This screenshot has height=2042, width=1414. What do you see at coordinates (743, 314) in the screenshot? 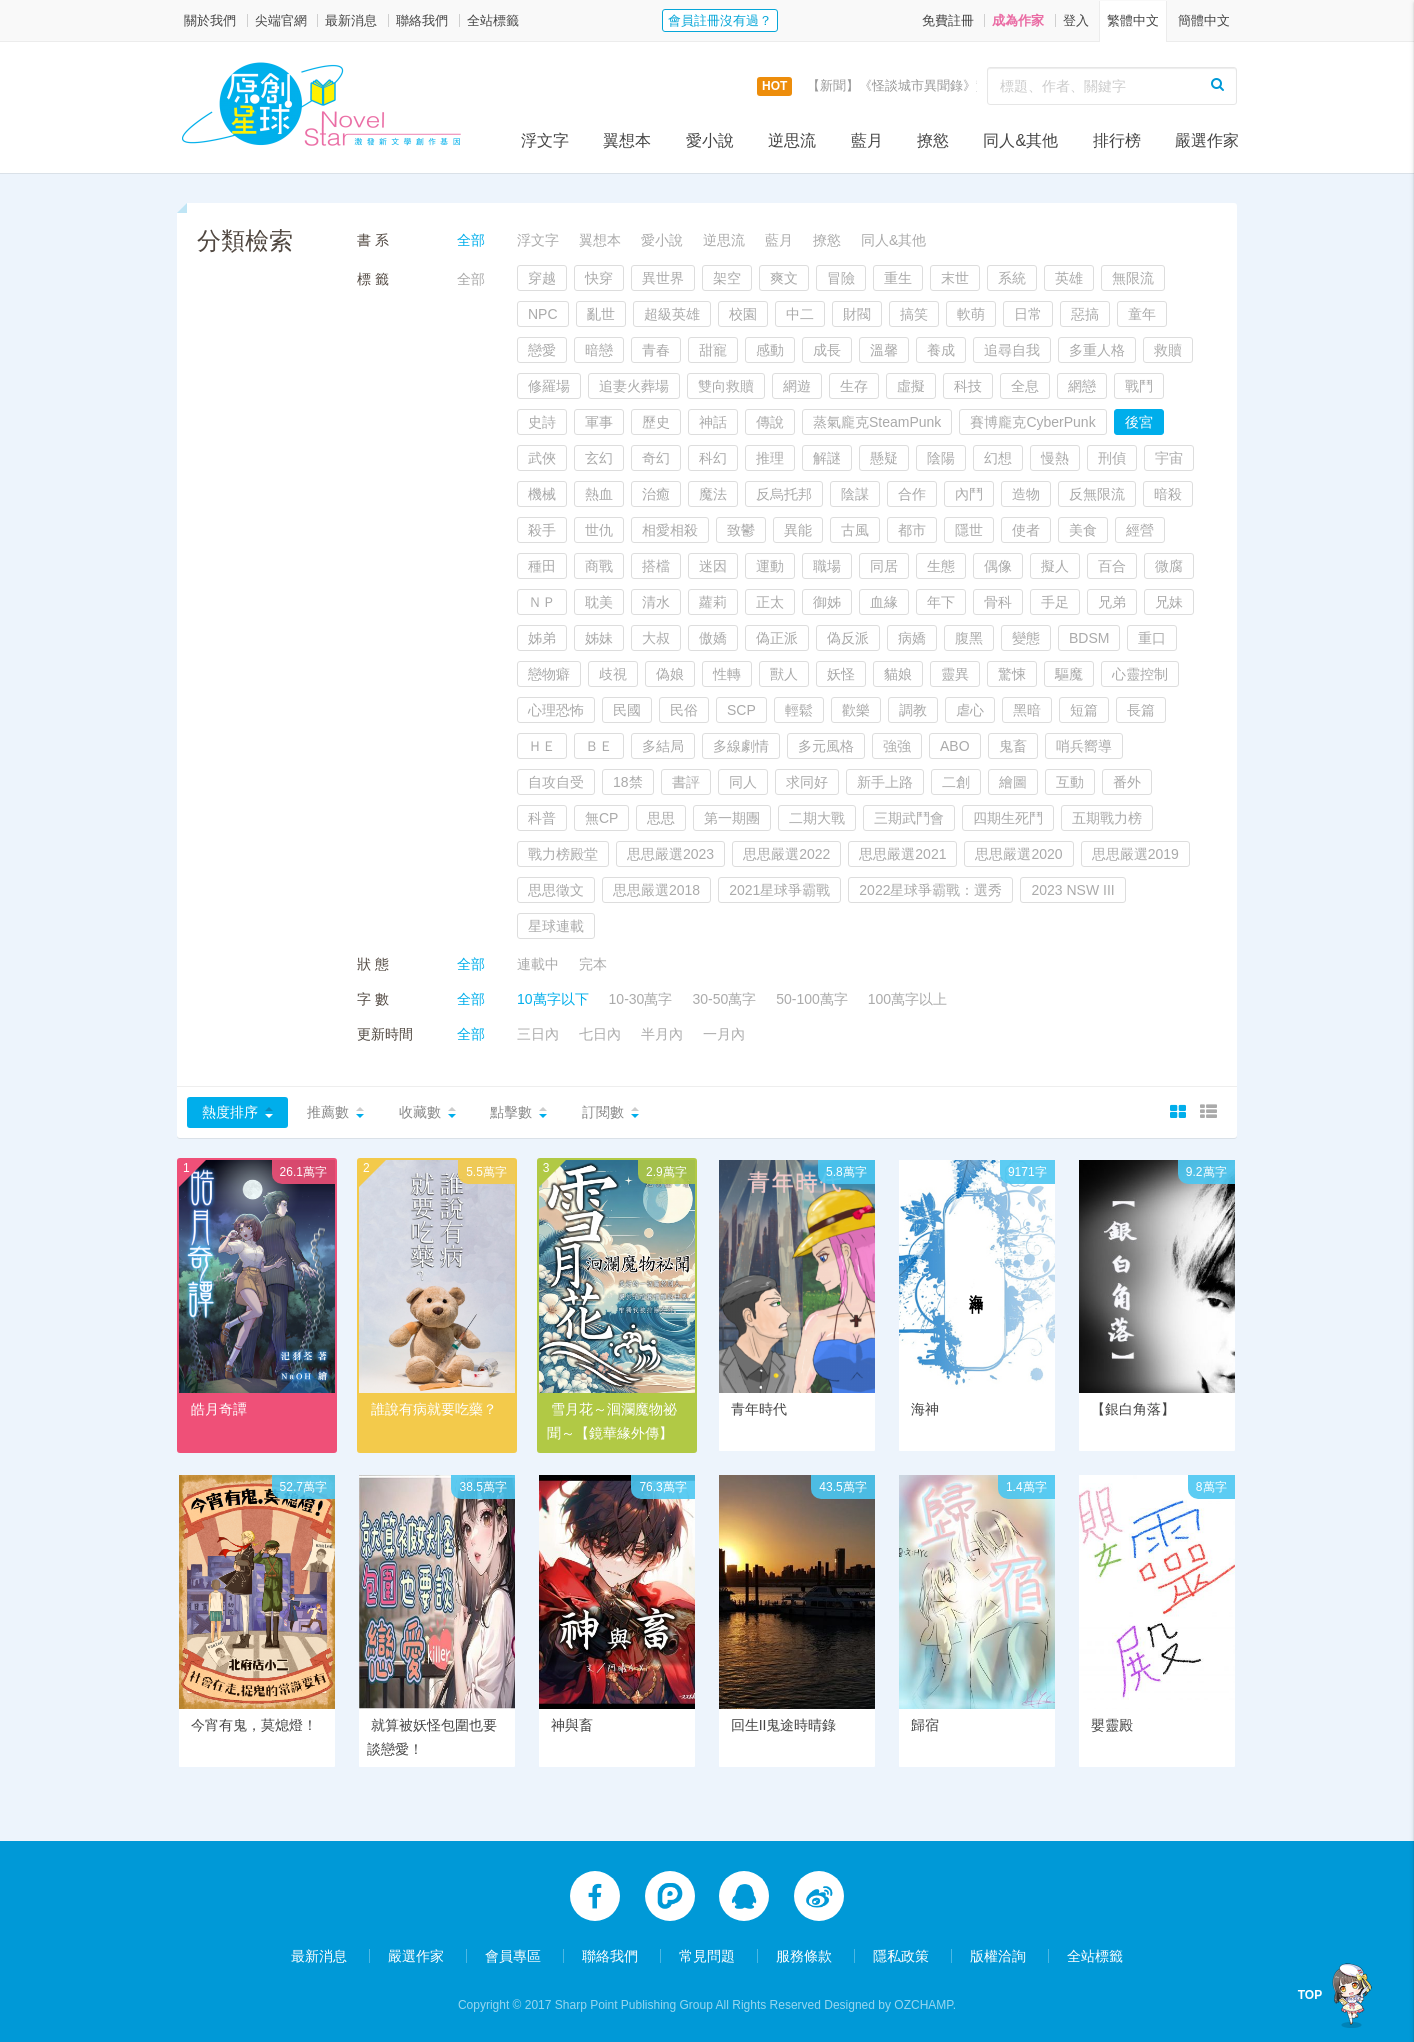
I see `校園` at bounding box center [743, 314].